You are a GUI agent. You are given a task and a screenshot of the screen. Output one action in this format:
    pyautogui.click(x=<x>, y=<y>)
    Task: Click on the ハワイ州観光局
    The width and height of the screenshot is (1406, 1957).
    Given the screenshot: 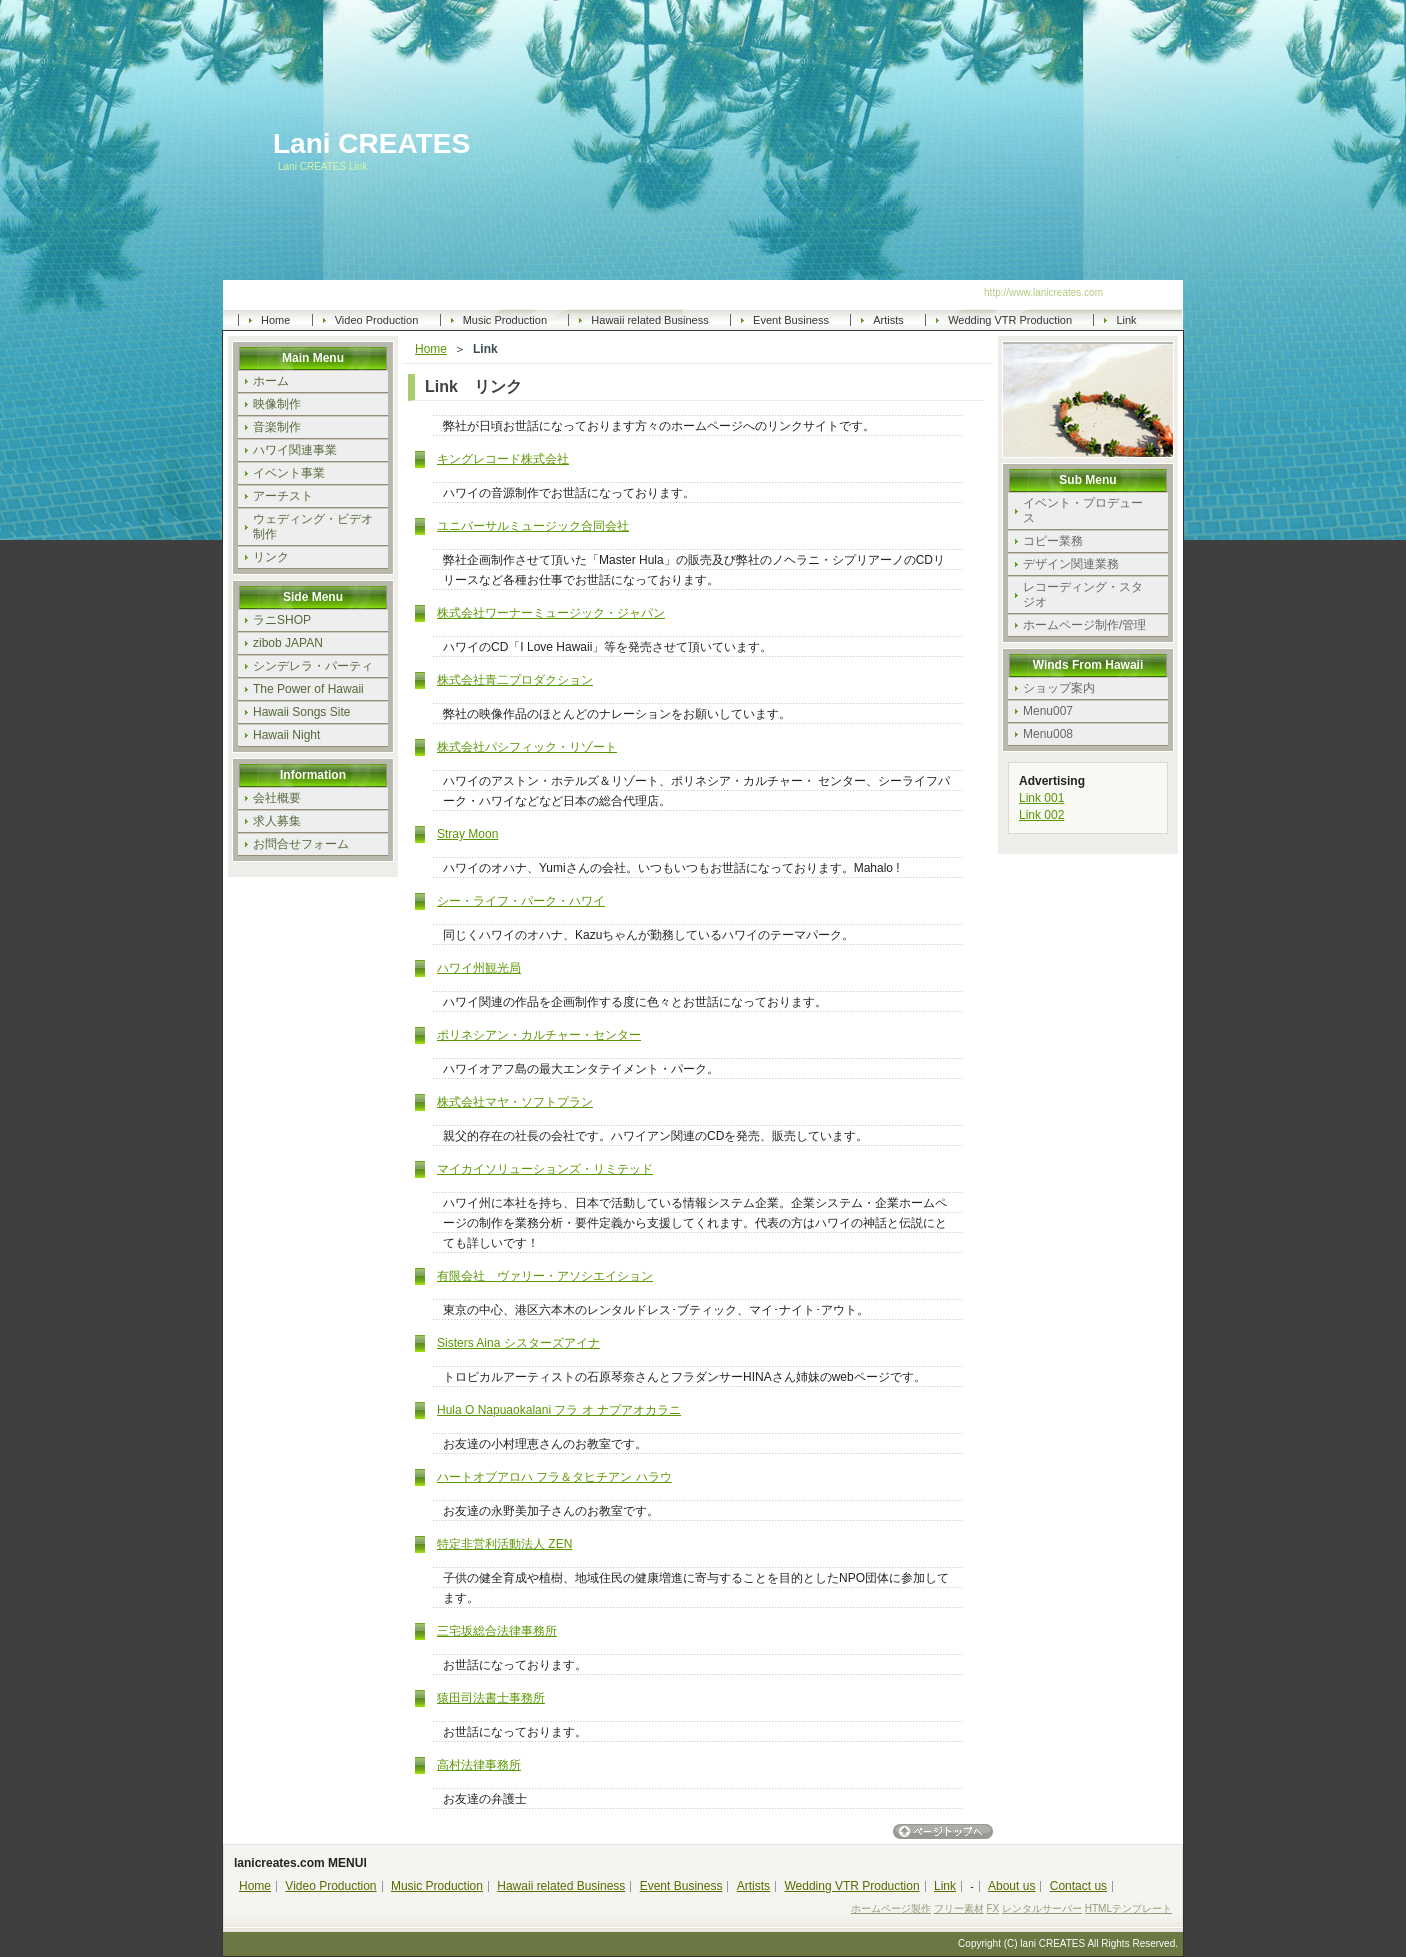 What is the action you would take?
    pyautogui.click(x=479, y=968)
    